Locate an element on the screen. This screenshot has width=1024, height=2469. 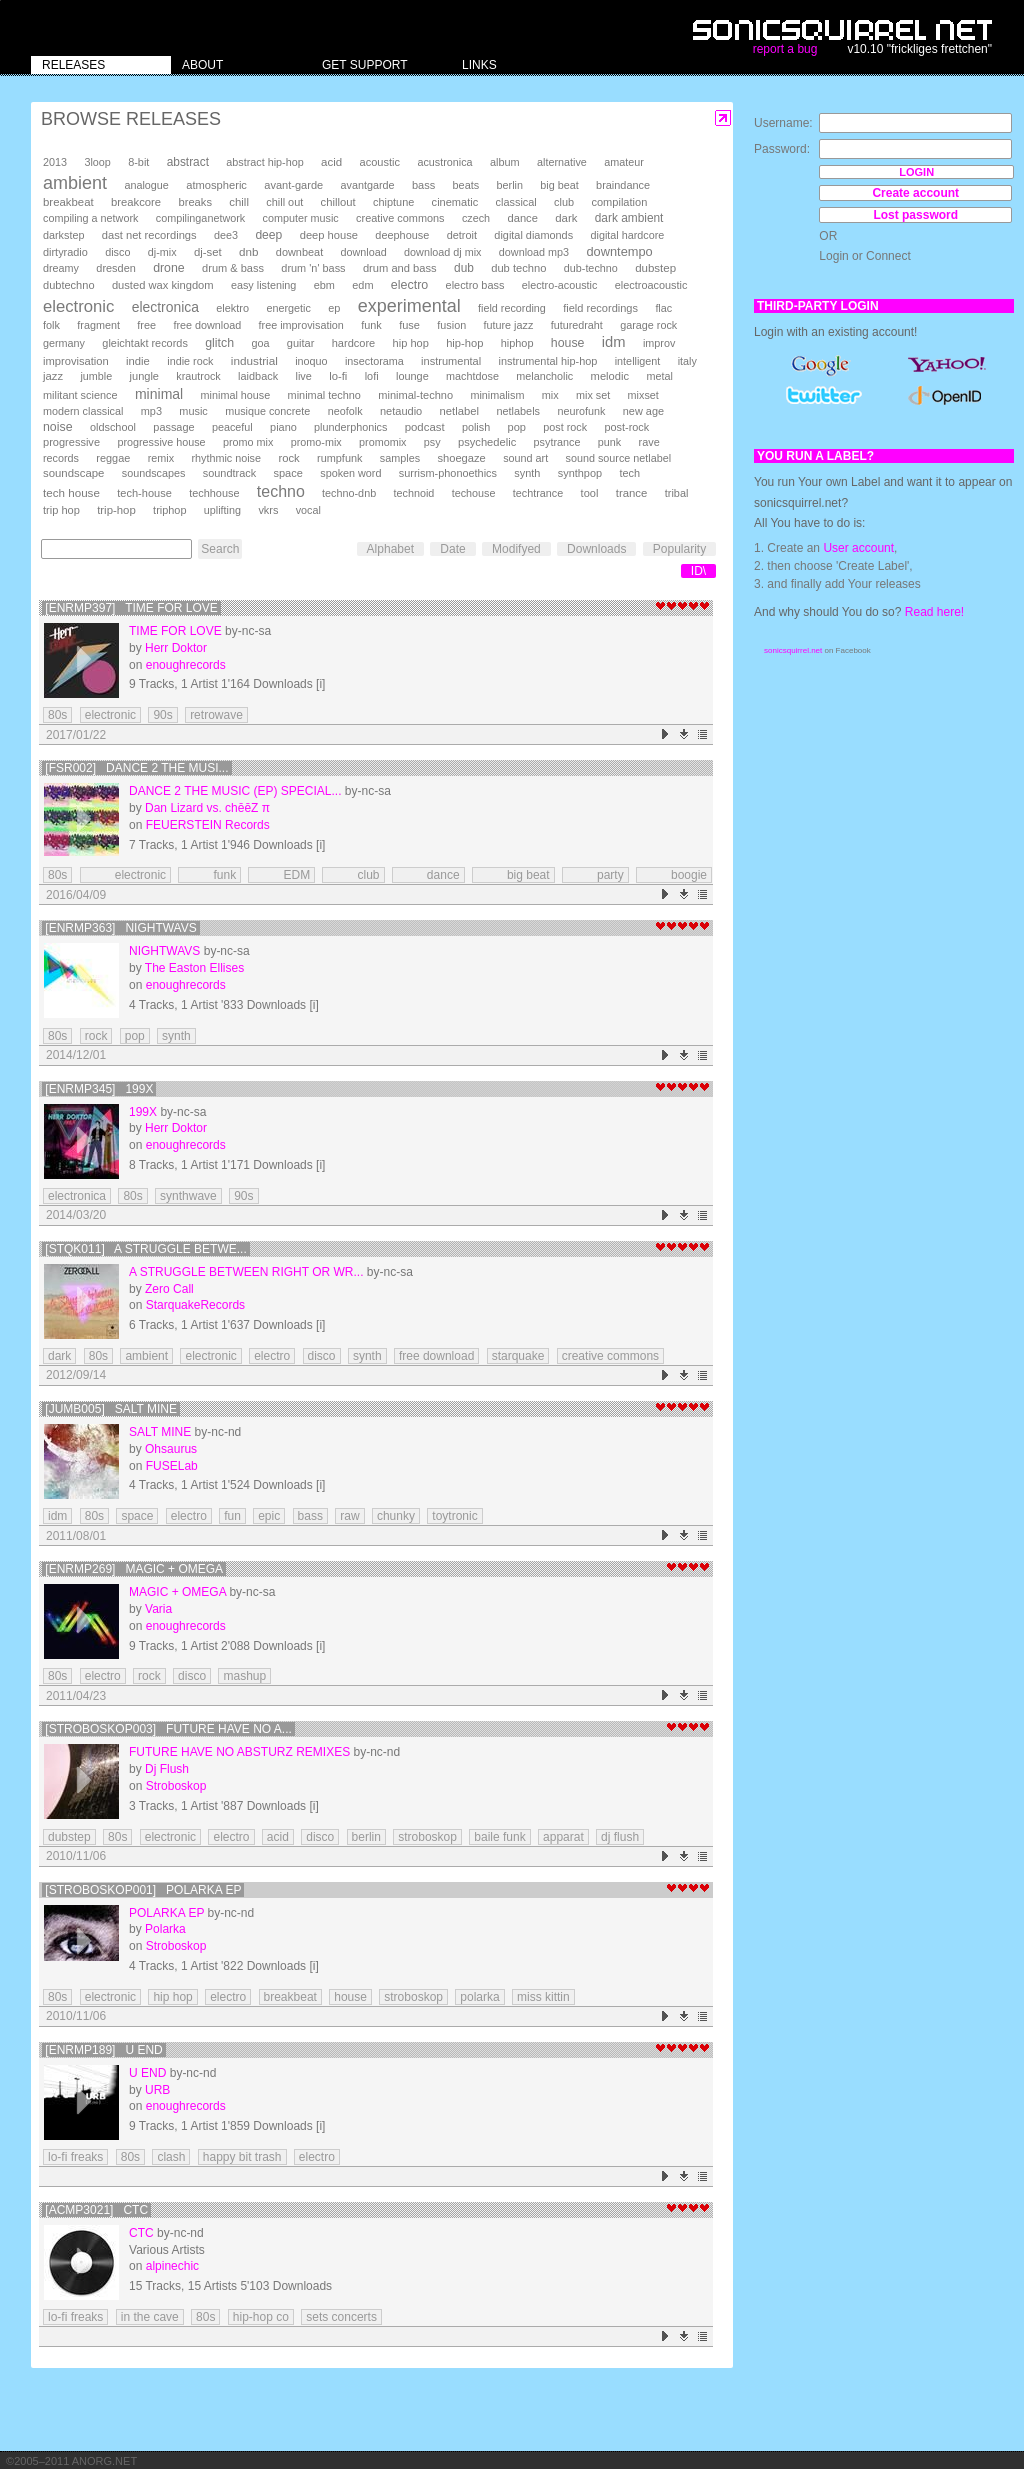
techno is located at coordinates (281, 491).